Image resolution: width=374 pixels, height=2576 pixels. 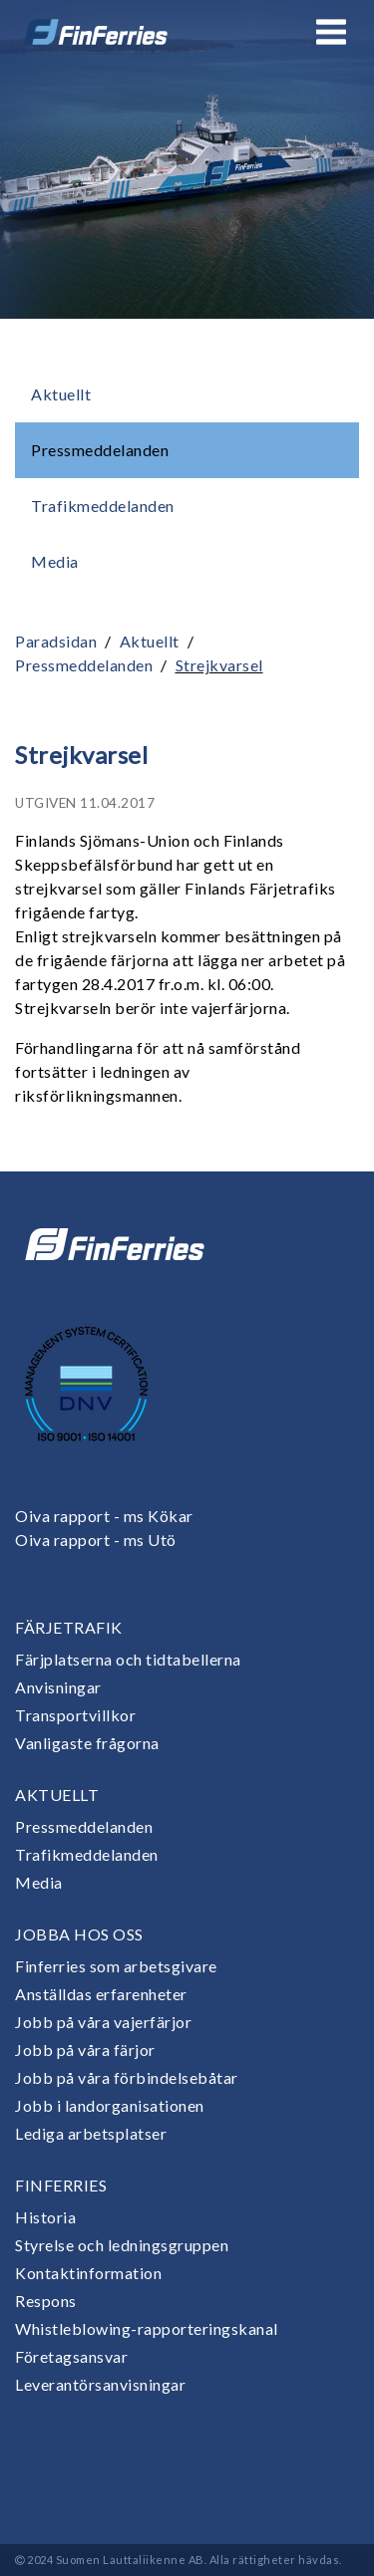 I want to click on Pressmeddelanden, so click(x=100, y=449).